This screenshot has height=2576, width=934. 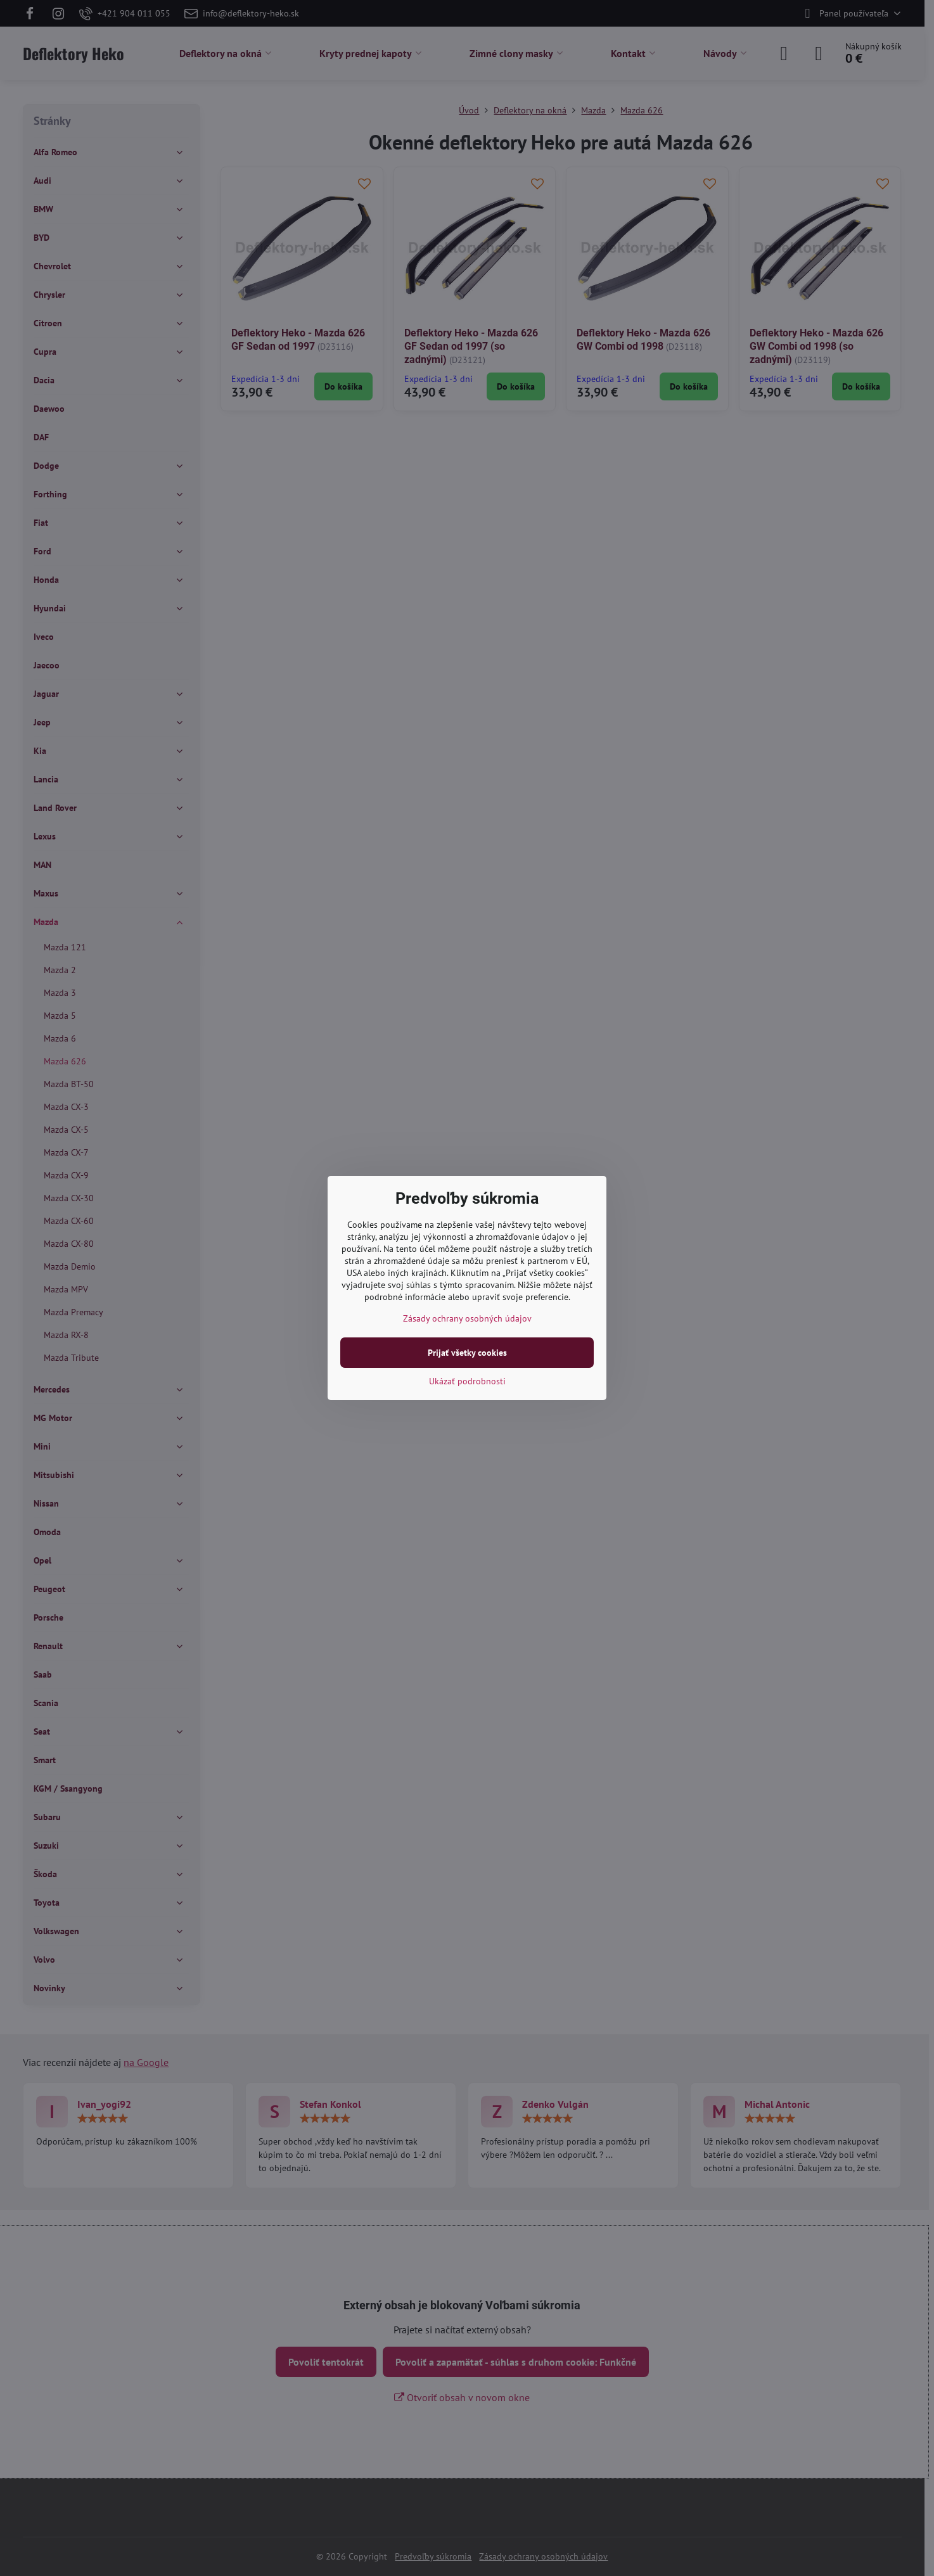 I want to click on Zásady ochrany osobných údajov, so click(x=467, y=1318).